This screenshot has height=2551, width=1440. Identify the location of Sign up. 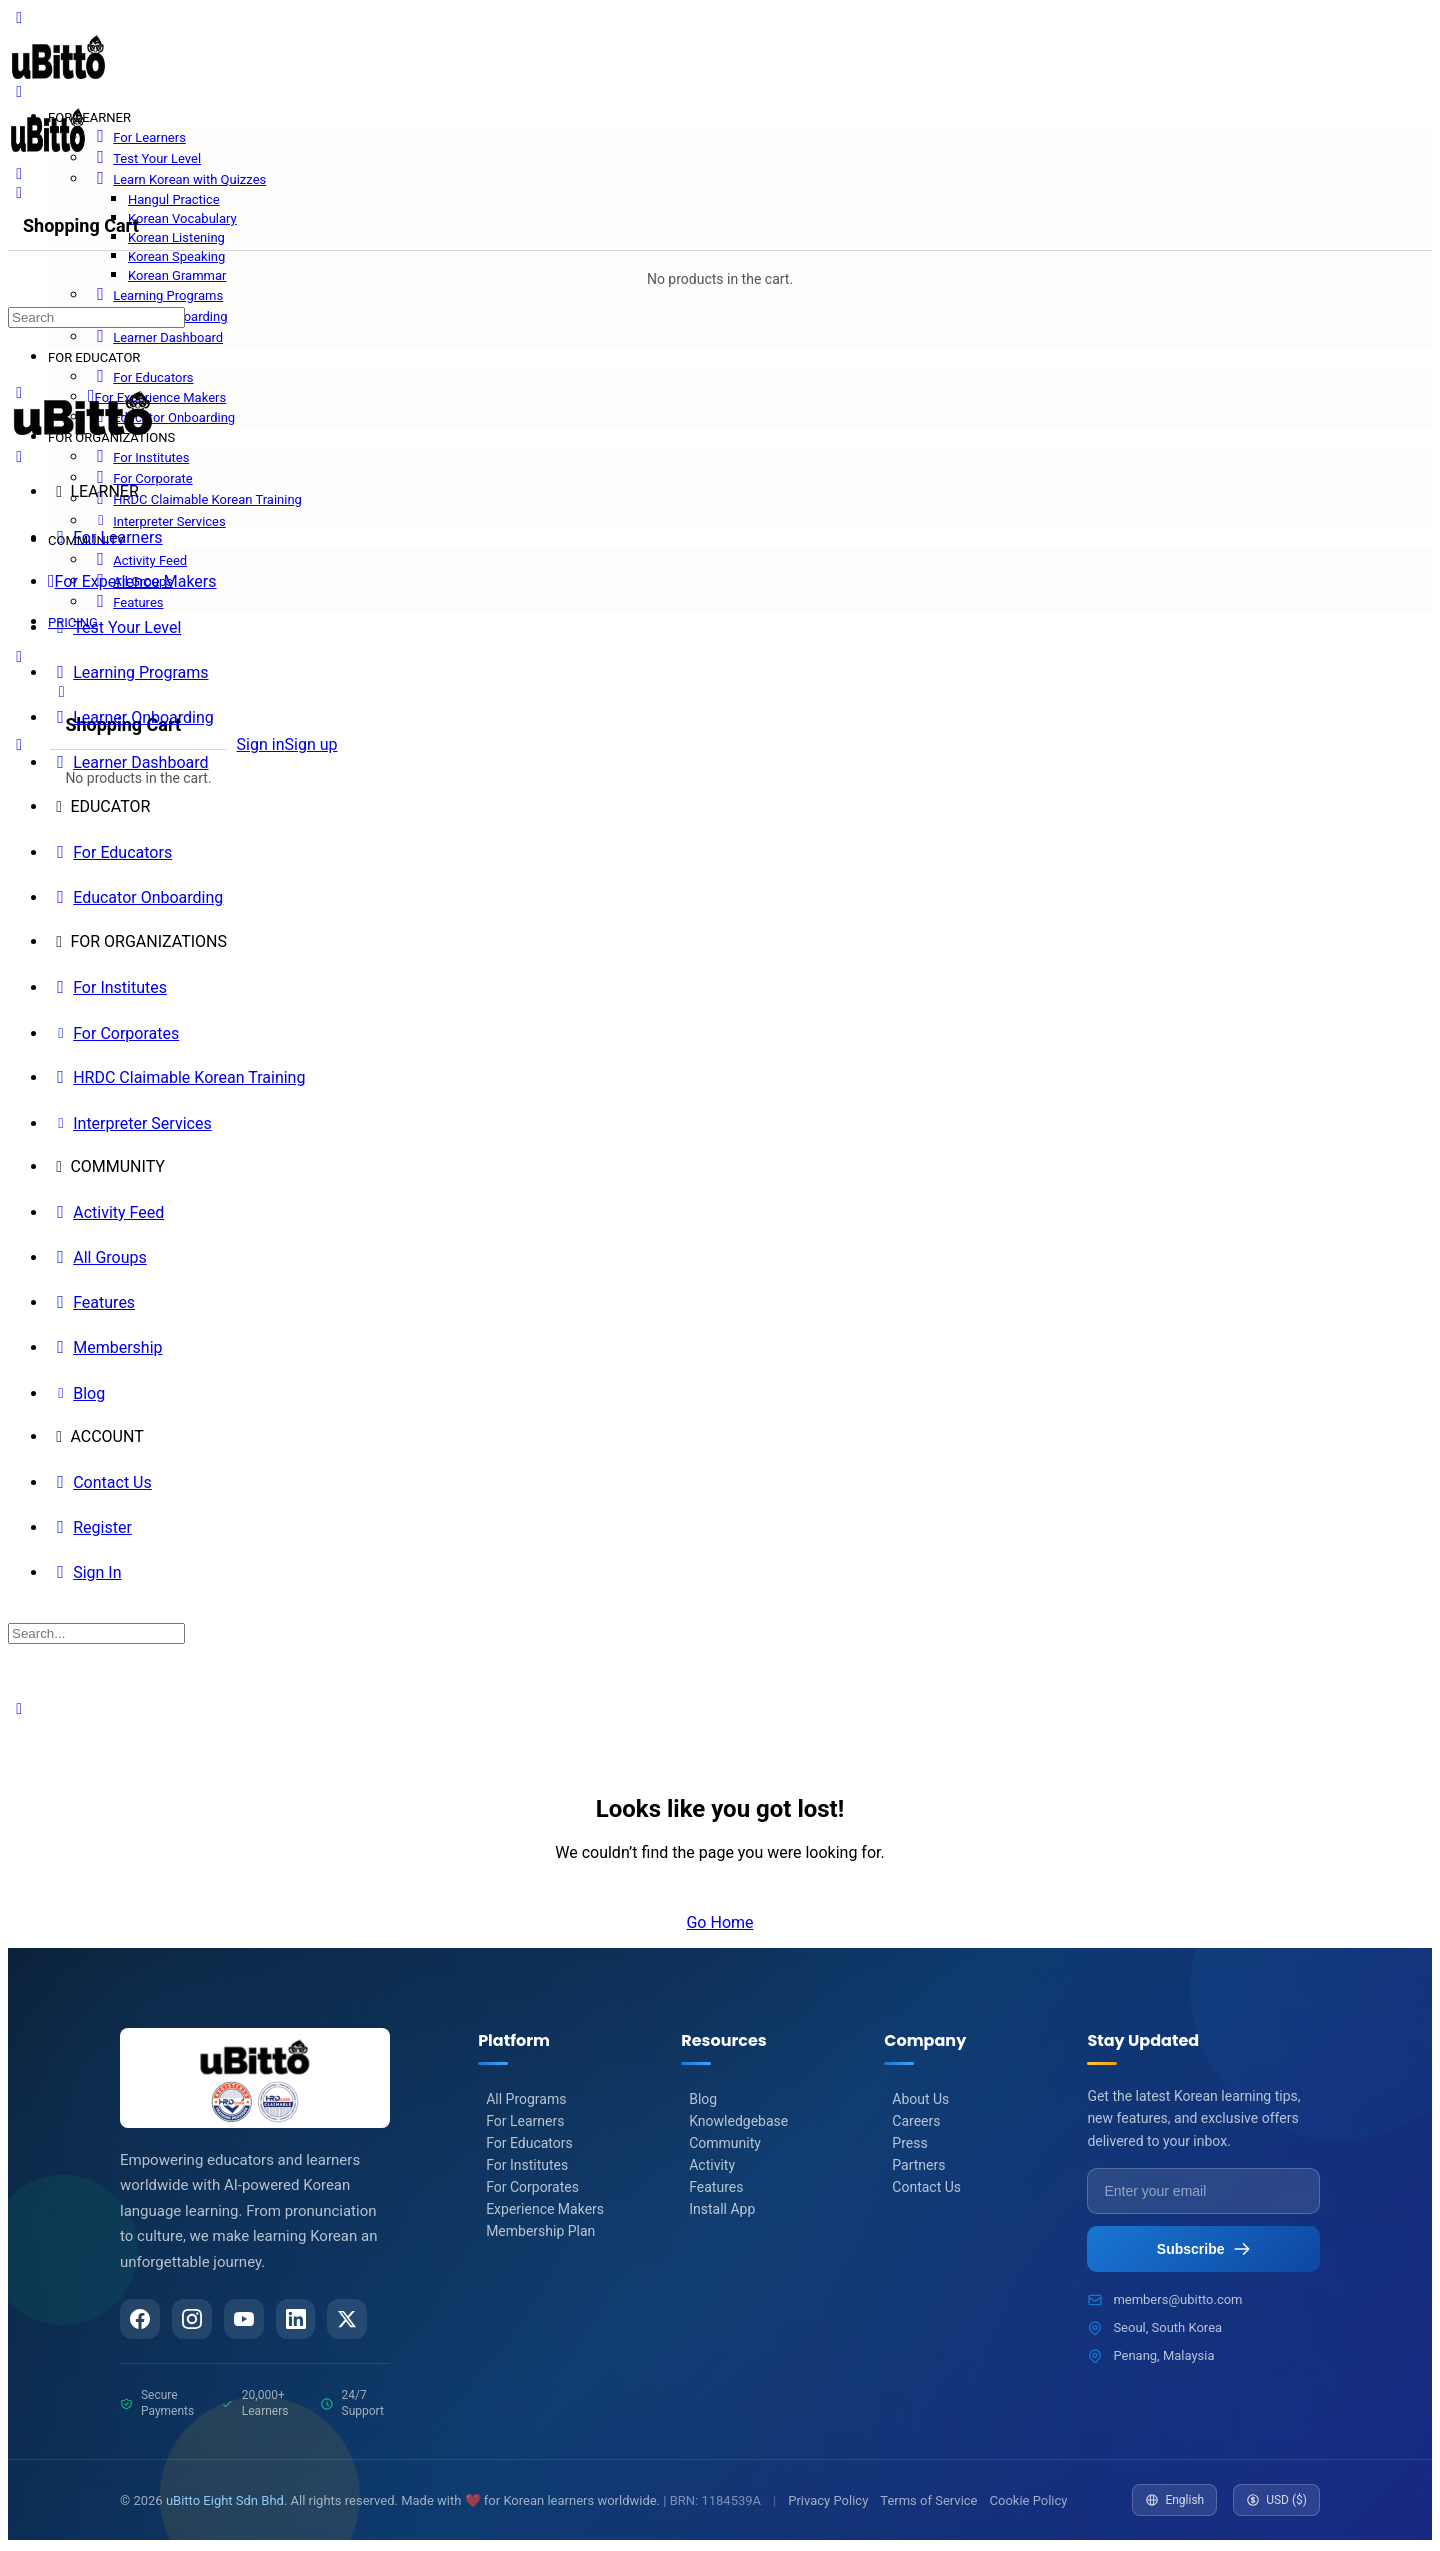
(311, 744).